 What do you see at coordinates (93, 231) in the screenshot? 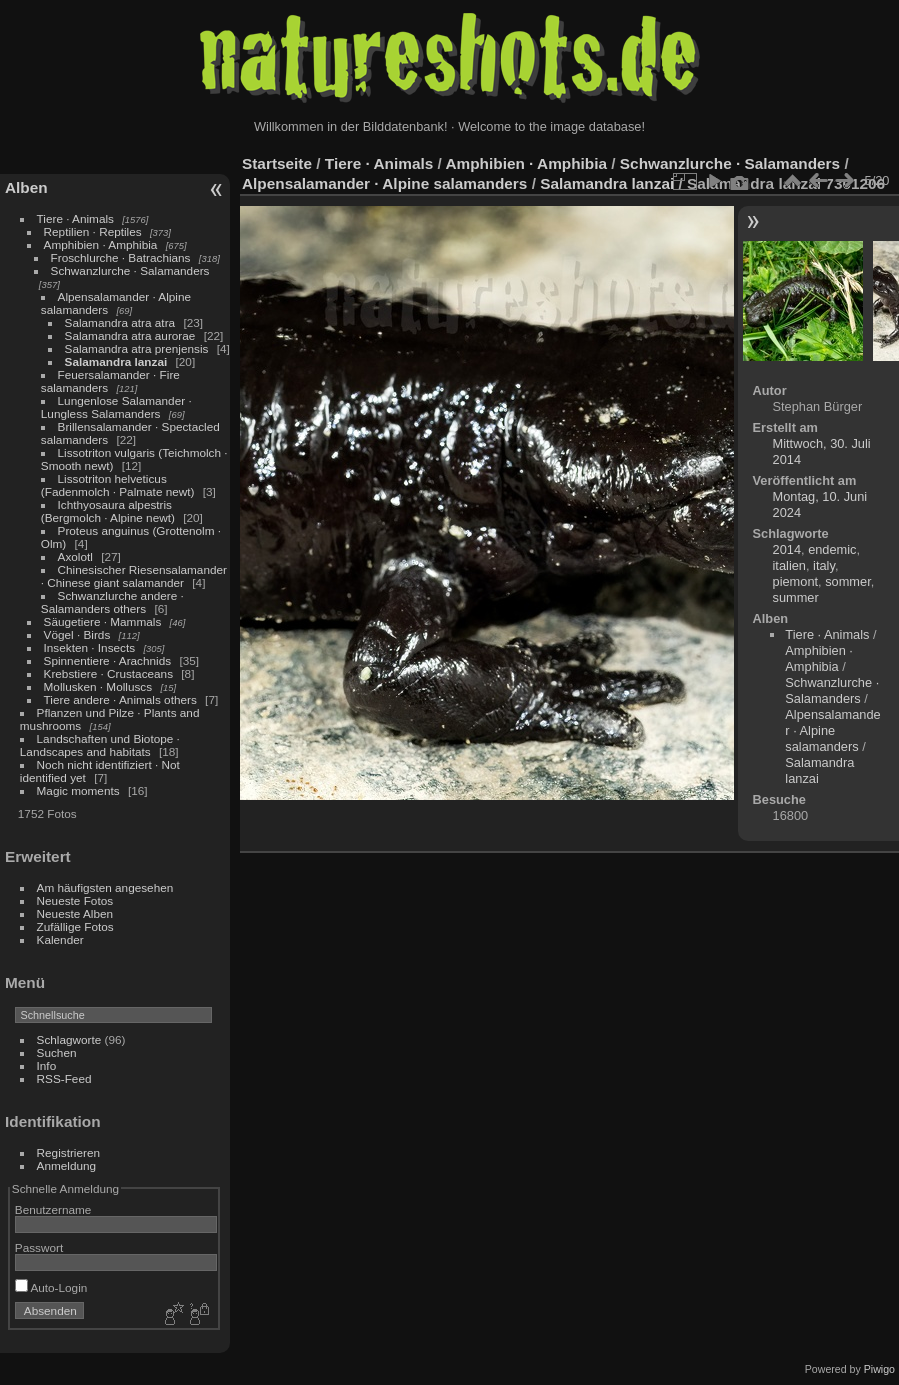
I see `Reptilien · Reptiles` at bounding box center [93, 231].